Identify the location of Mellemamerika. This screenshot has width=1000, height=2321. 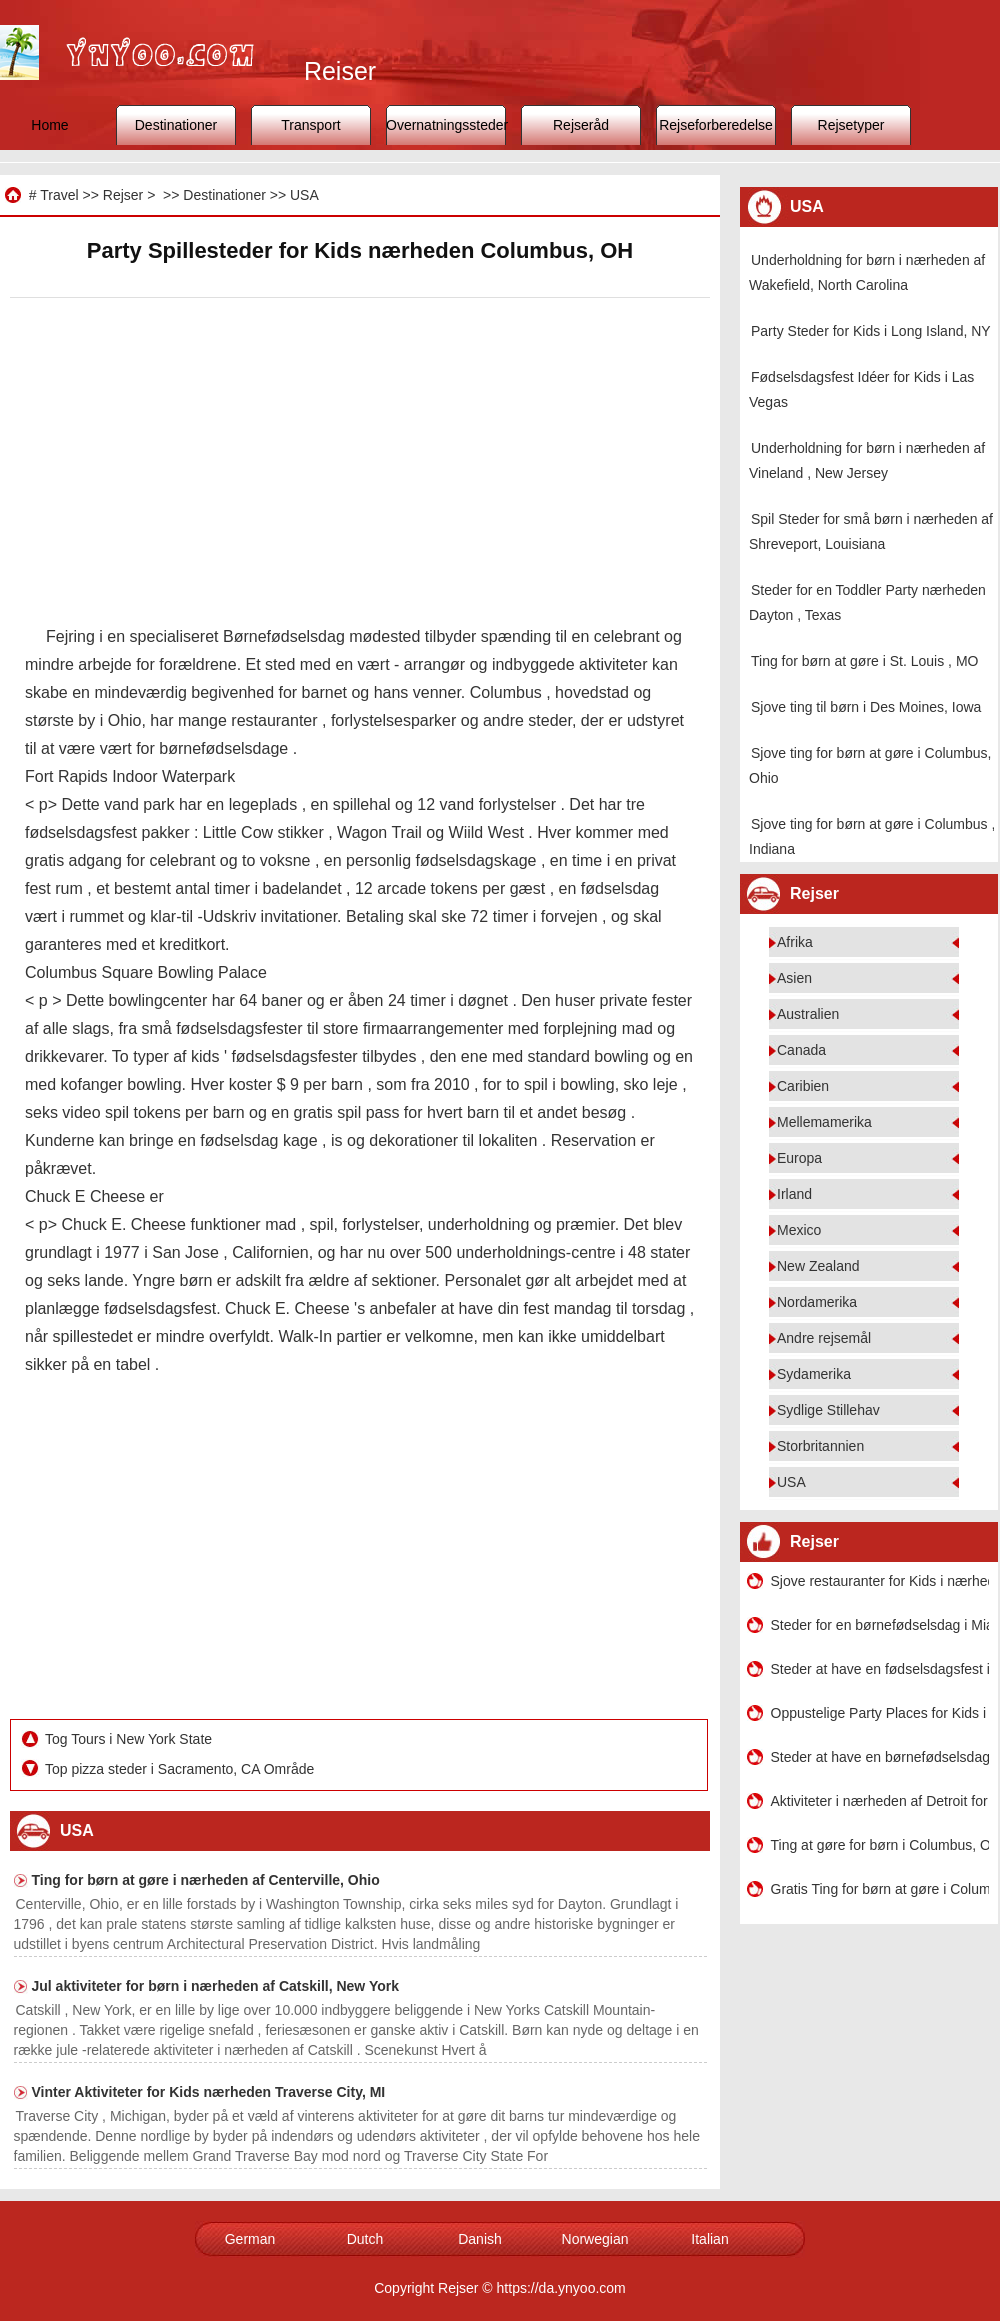
(824, 1122).